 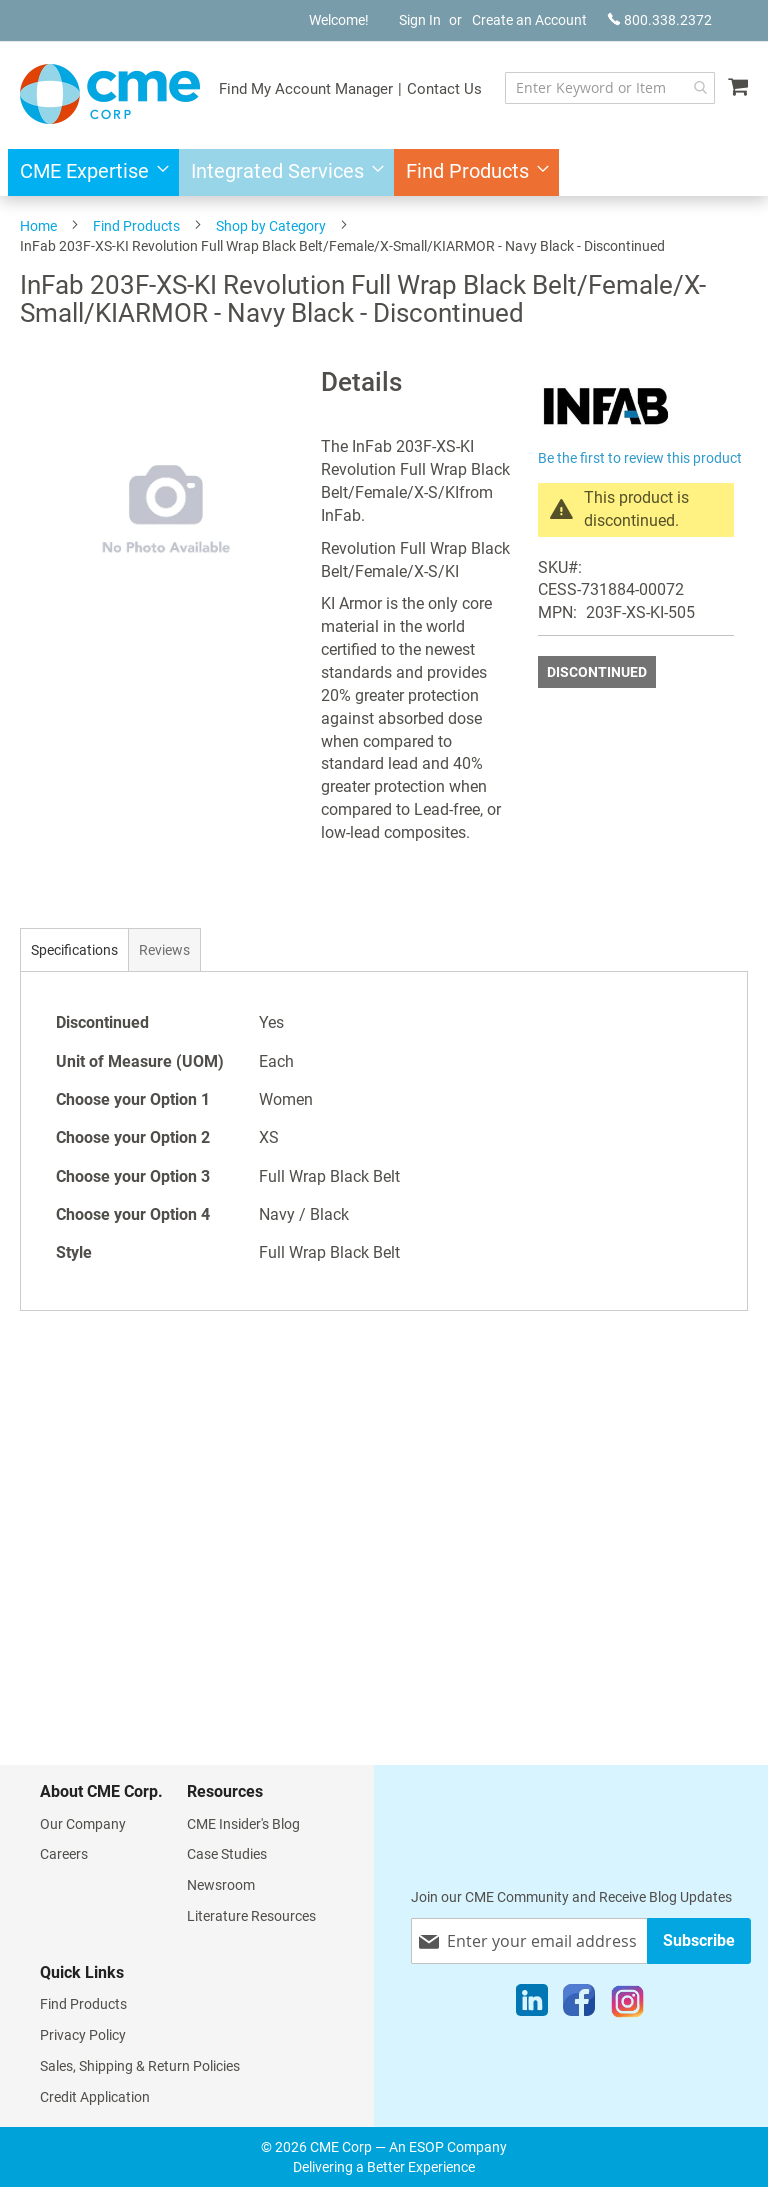 I want to click on Shop by Category, so click(x=271, y=226).